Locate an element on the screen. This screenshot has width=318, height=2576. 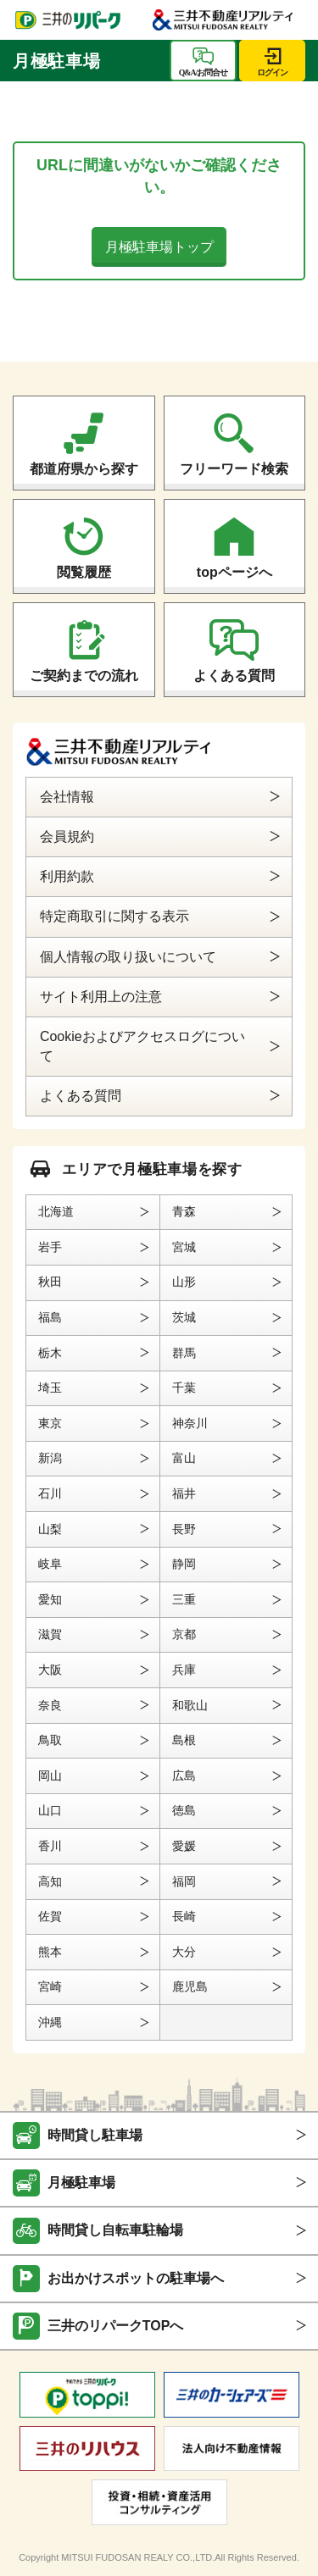
山形 is located at coordinates (184, 1281).